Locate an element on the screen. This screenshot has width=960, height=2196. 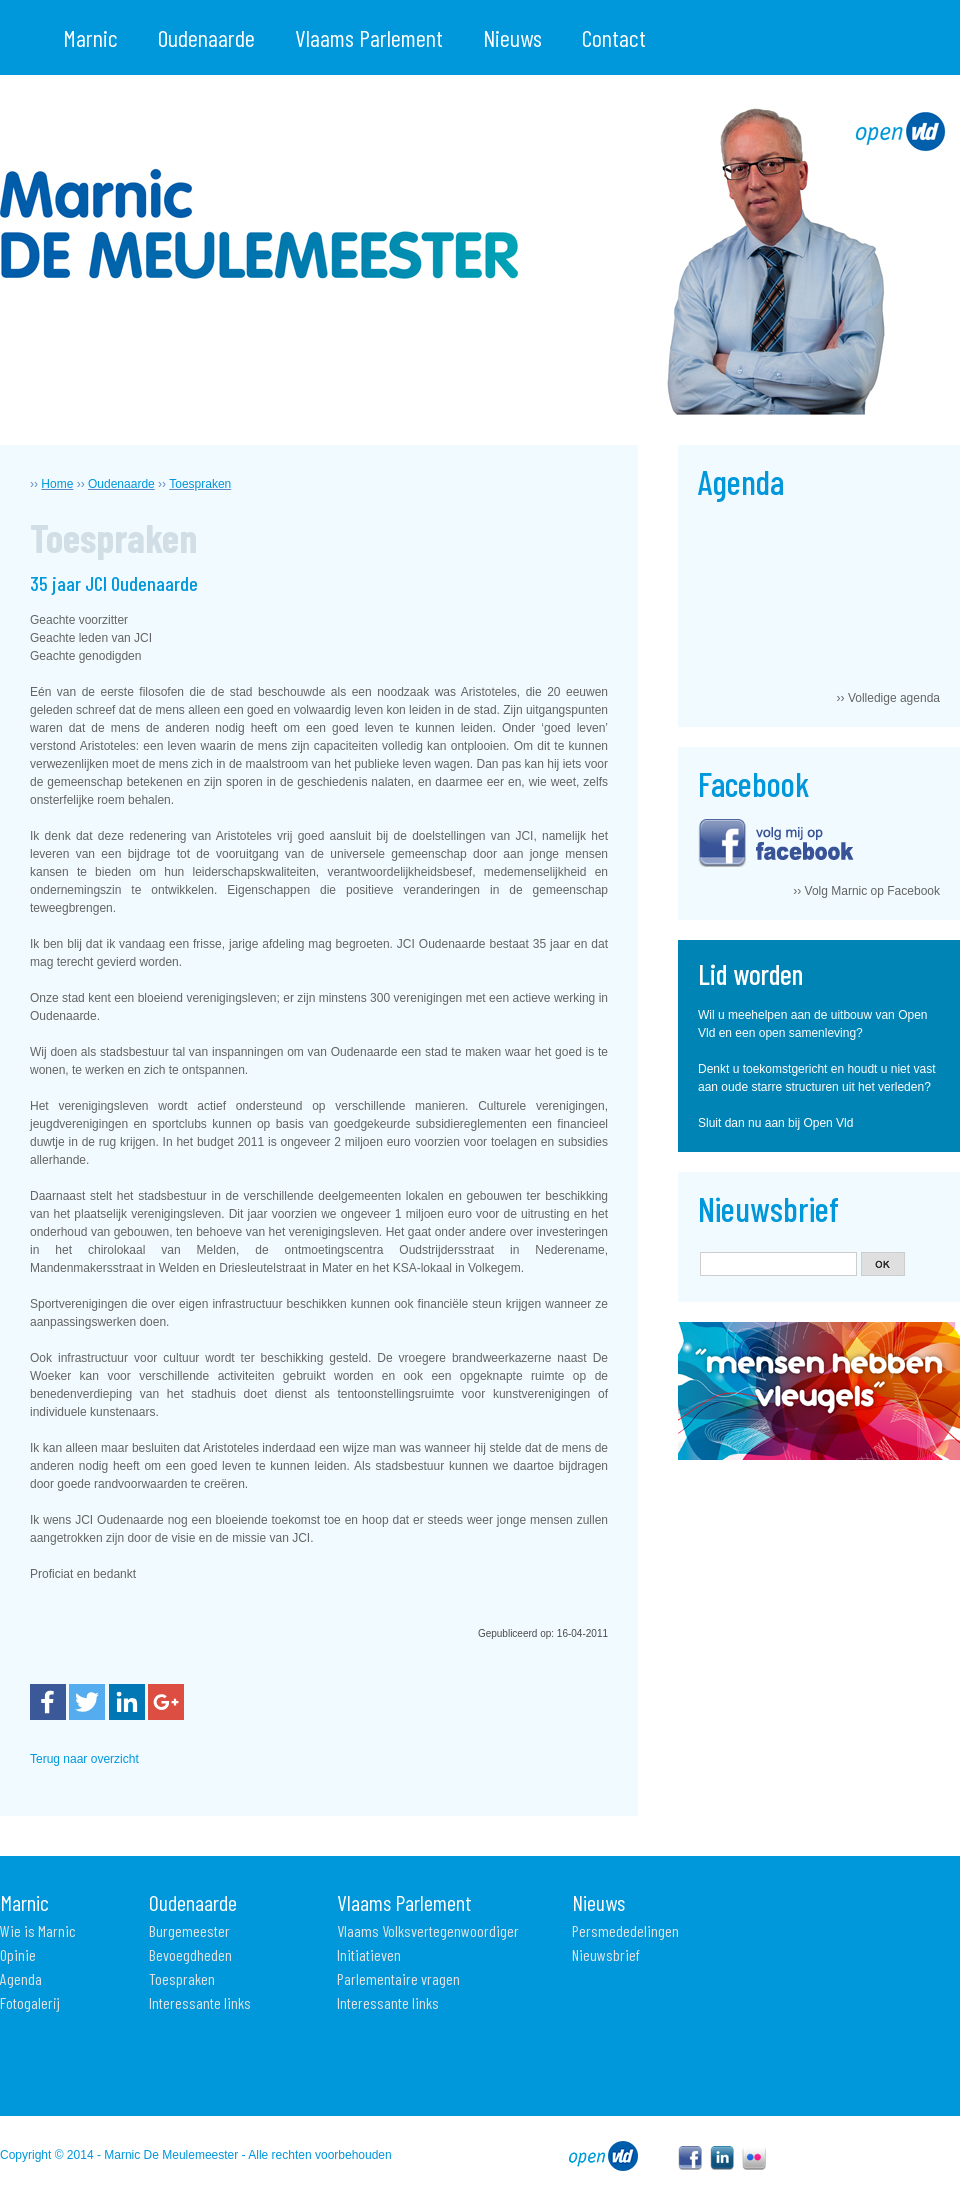
Fotogalerij is located at coordinates (30, 2002).